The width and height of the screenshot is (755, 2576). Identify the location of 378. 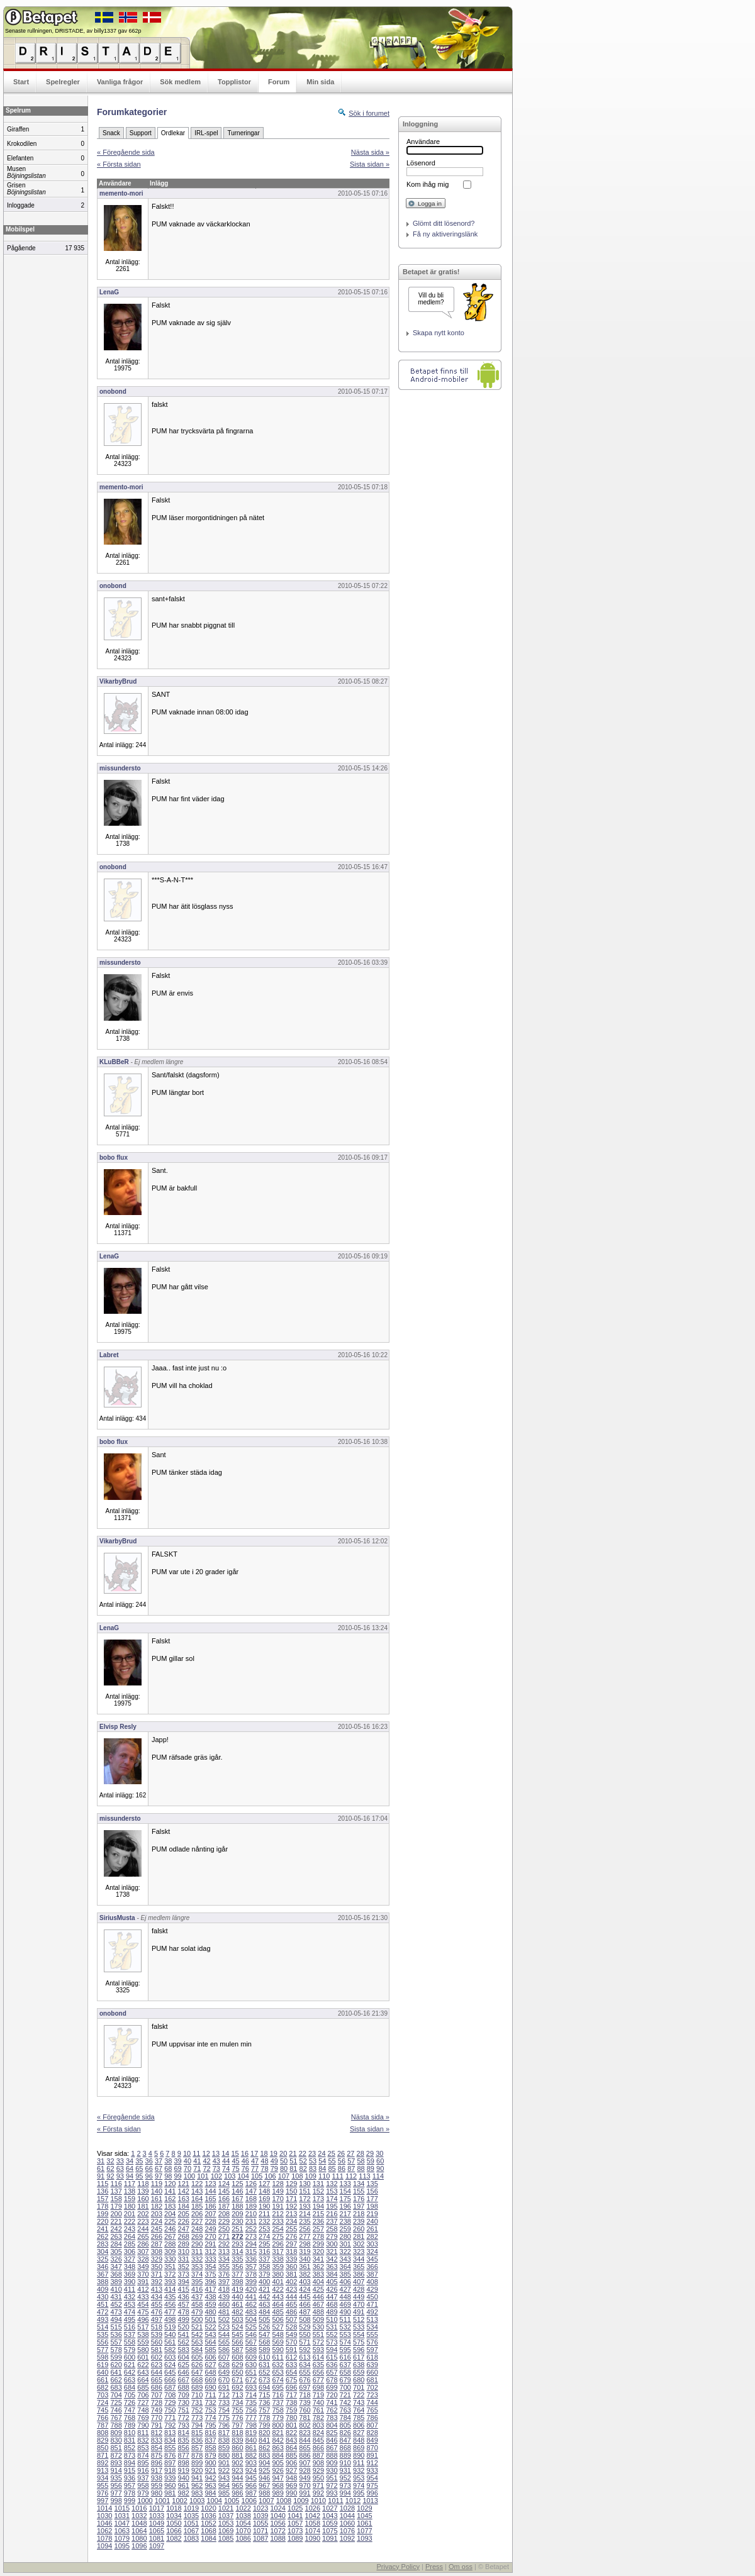
(251, 2274).